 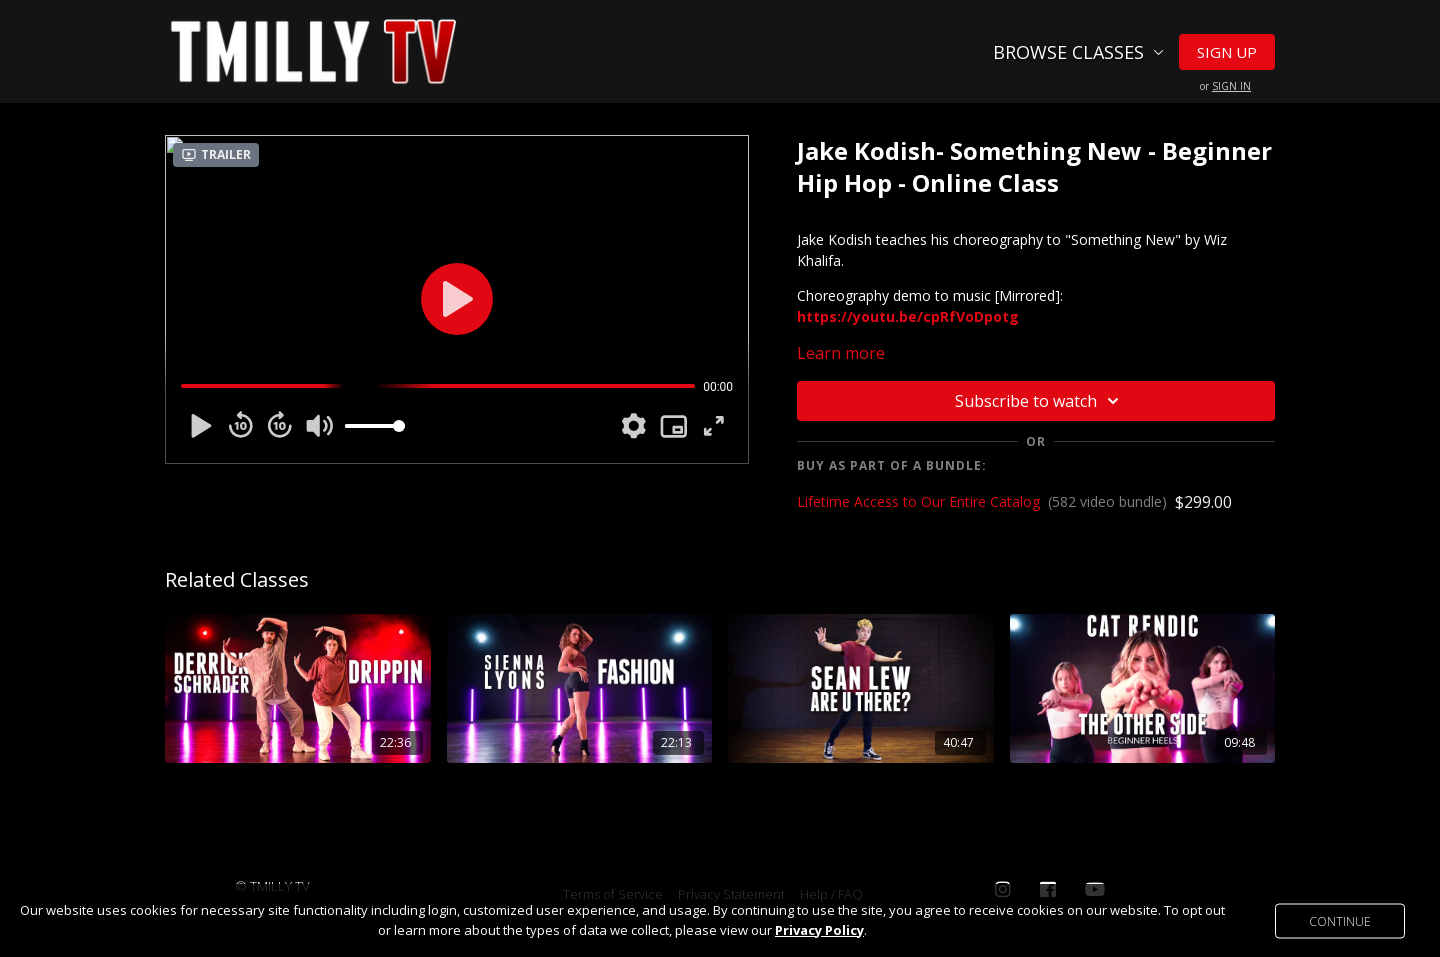 I want to click on Continue, so click(x=1340, y=920).